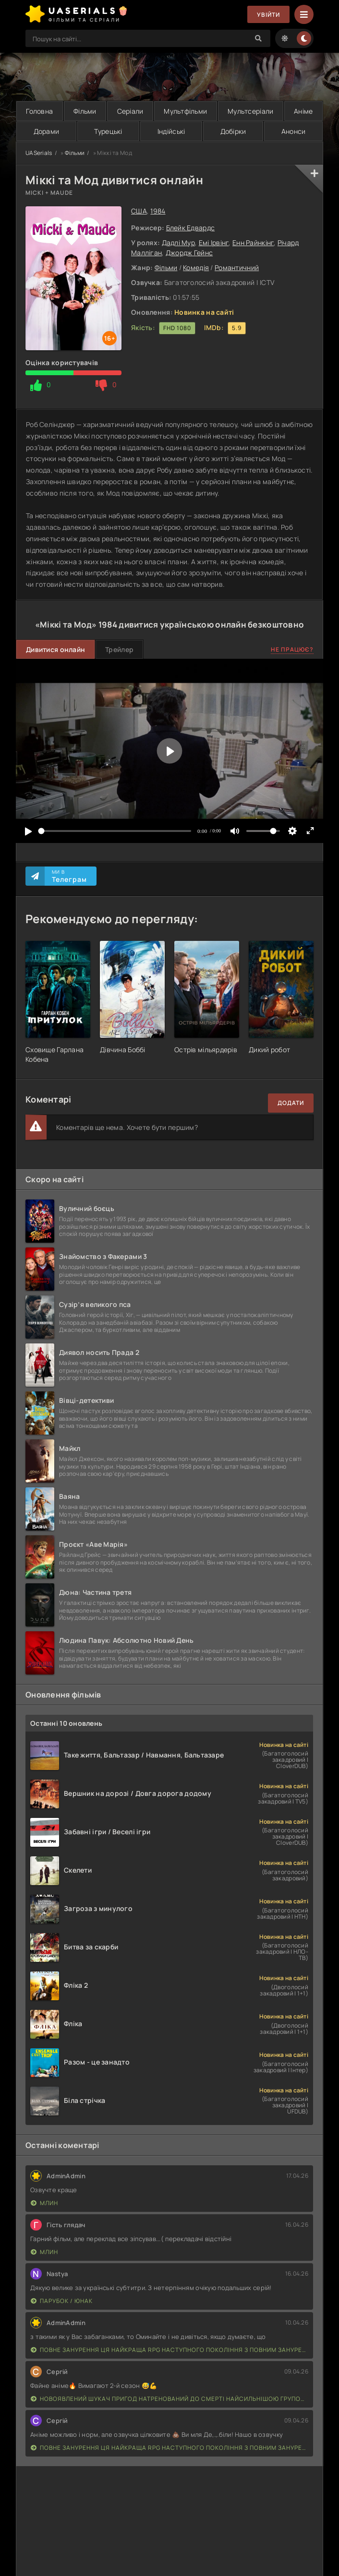 This screenshot has height=2576, width=339. I want to click on Повне занурення Ця найкраща RPG наступного покоління з повним зануренням ще лайновіша, ніж реальне життя, so click(169, 2350).